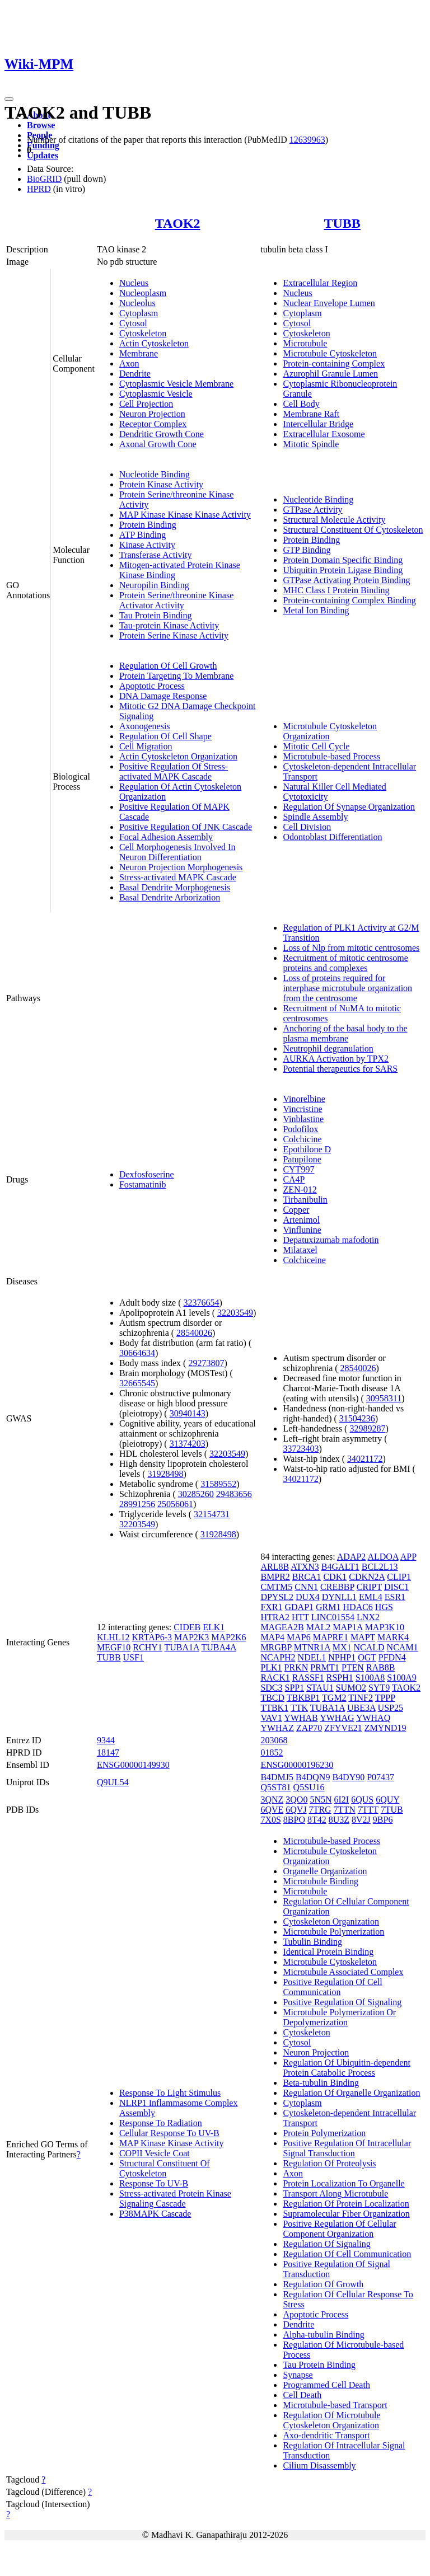 This screenshot has width=430, height=2576. What do you see at coordinates (351, 2093) in the screenshot?
I see `Regulation Of Organelle Organization` at bounding box center [351, 2093].